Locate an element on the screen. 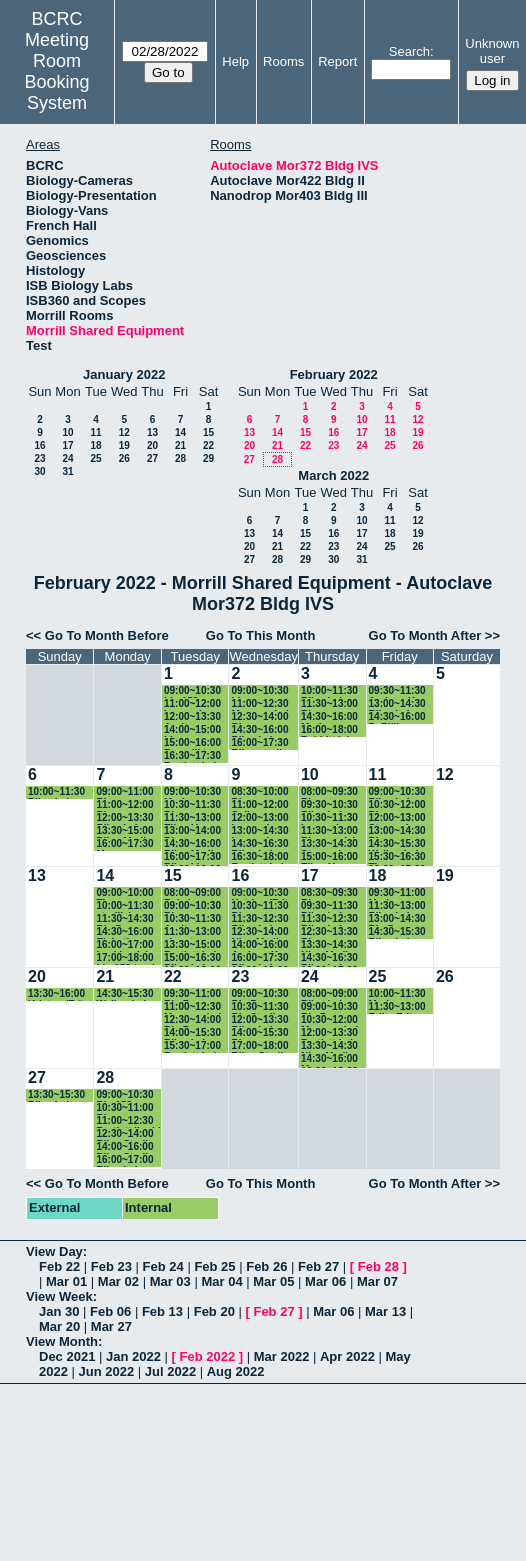 This screenshot has height=1561, width=526. Go To This Month is located at coordinates (261, 635).